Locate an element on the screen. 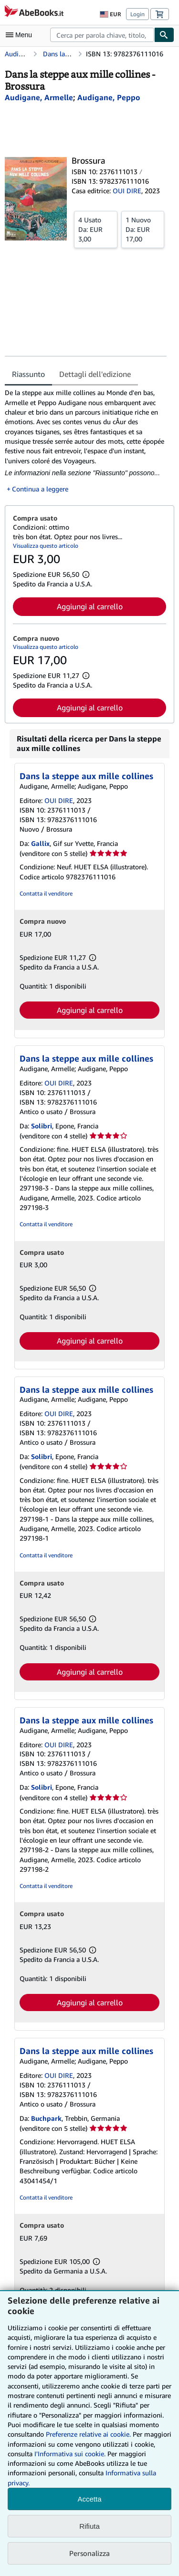 Image resolution: width=179 pixels, height=2576 pixels. Dettagli dell'edizione [tab] is located at coordinates (95, 374).